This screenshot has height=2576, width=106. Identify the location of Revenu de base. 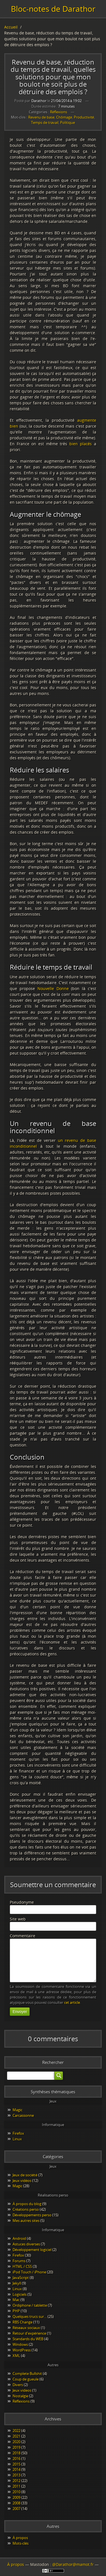
(41, 117).